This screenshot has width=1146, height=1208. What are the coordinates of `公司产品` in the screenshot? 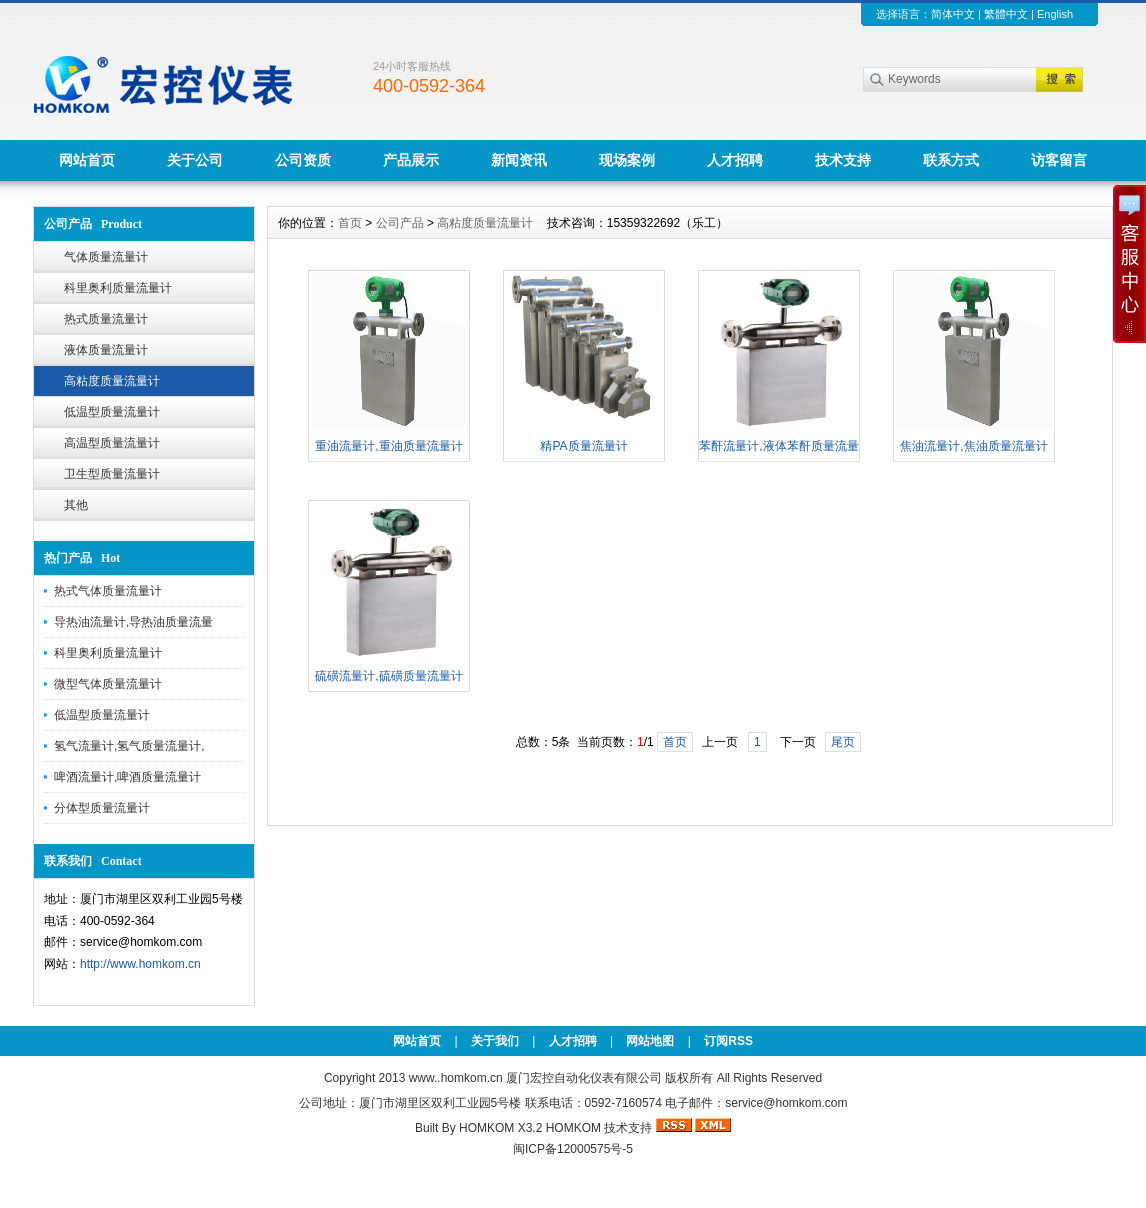 It's located at (400, 223).